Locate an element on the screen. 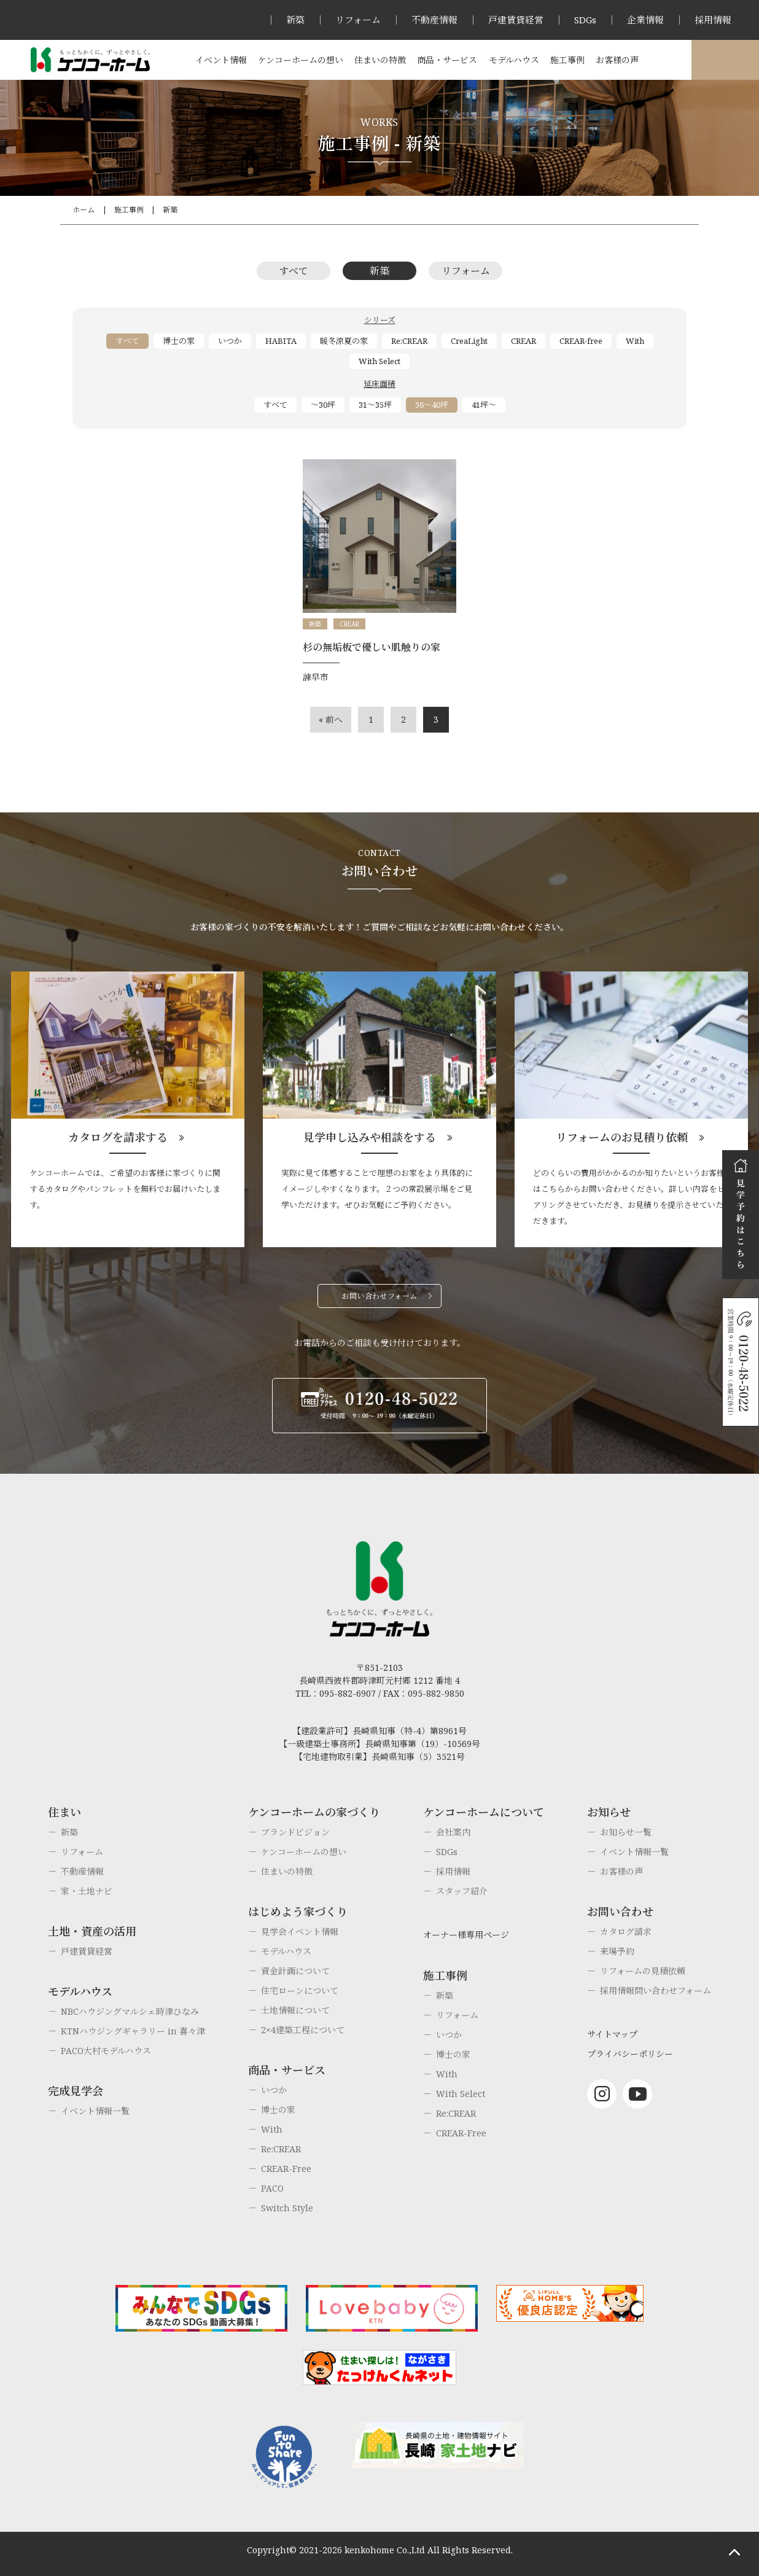 The width and height of the screenshot is (759, 2576). サイトマップ is located at coordinates (612, 2034).